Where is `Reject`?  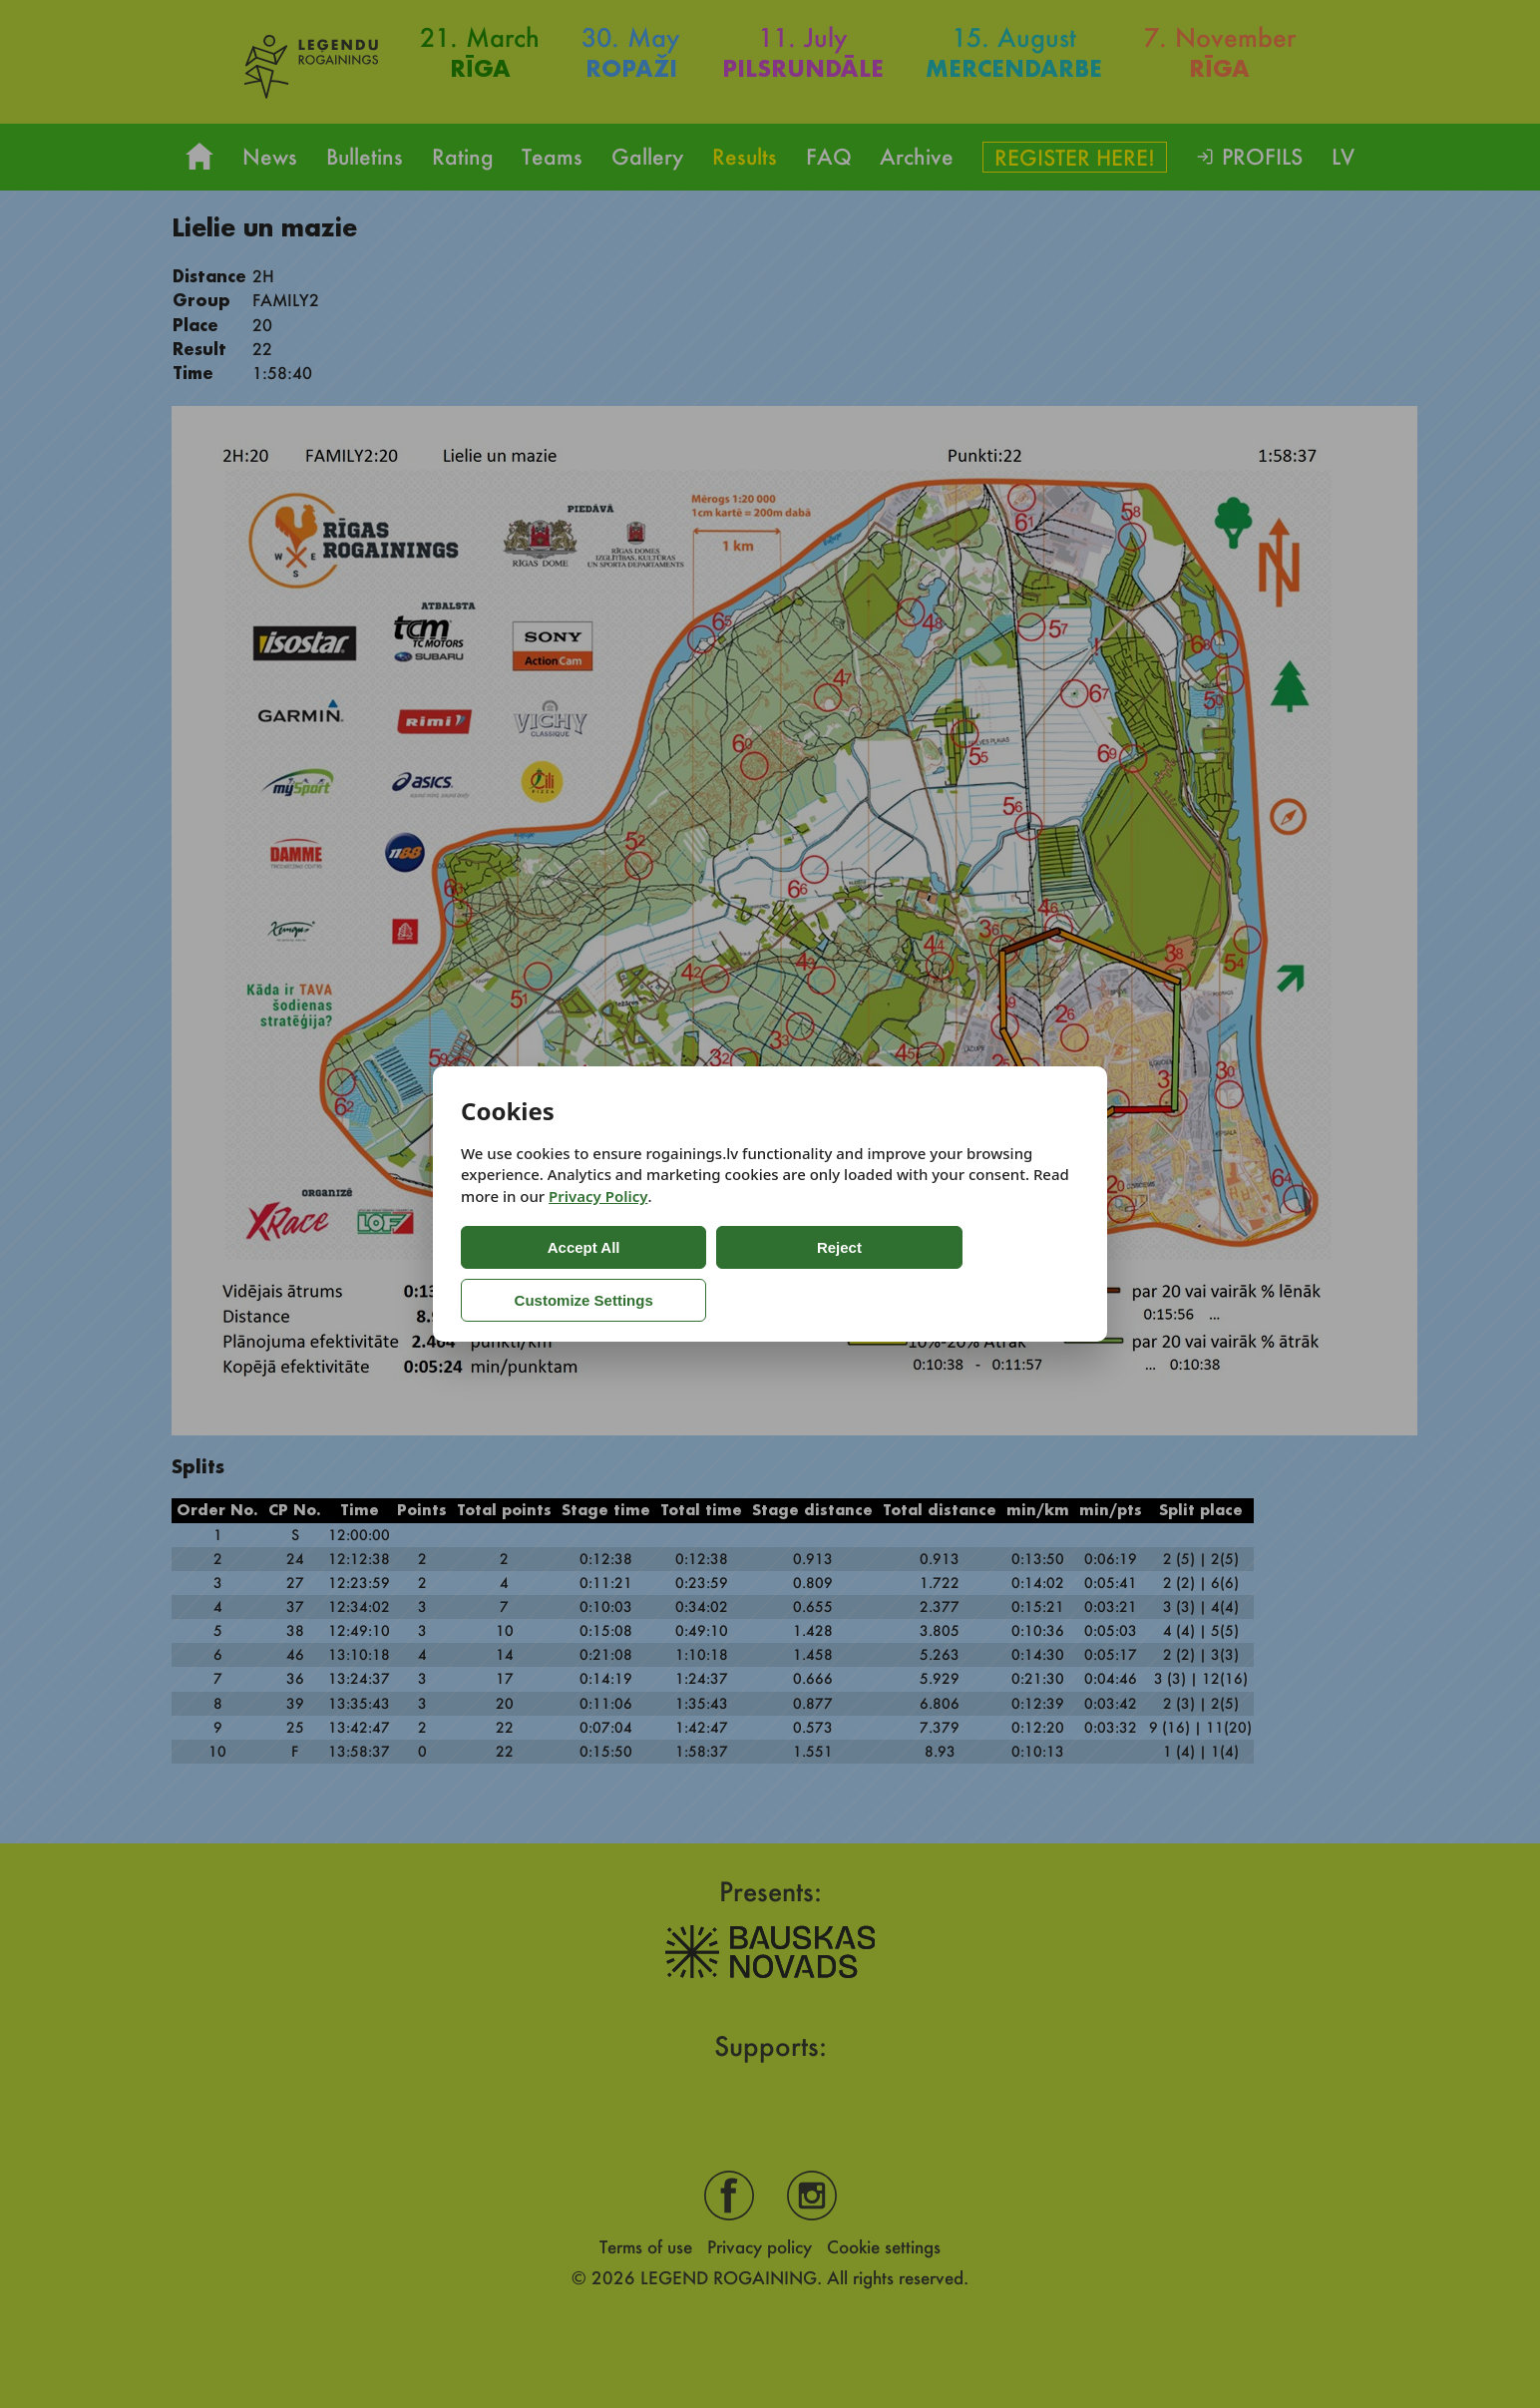 Reject is located at coordinates (709, 1273).